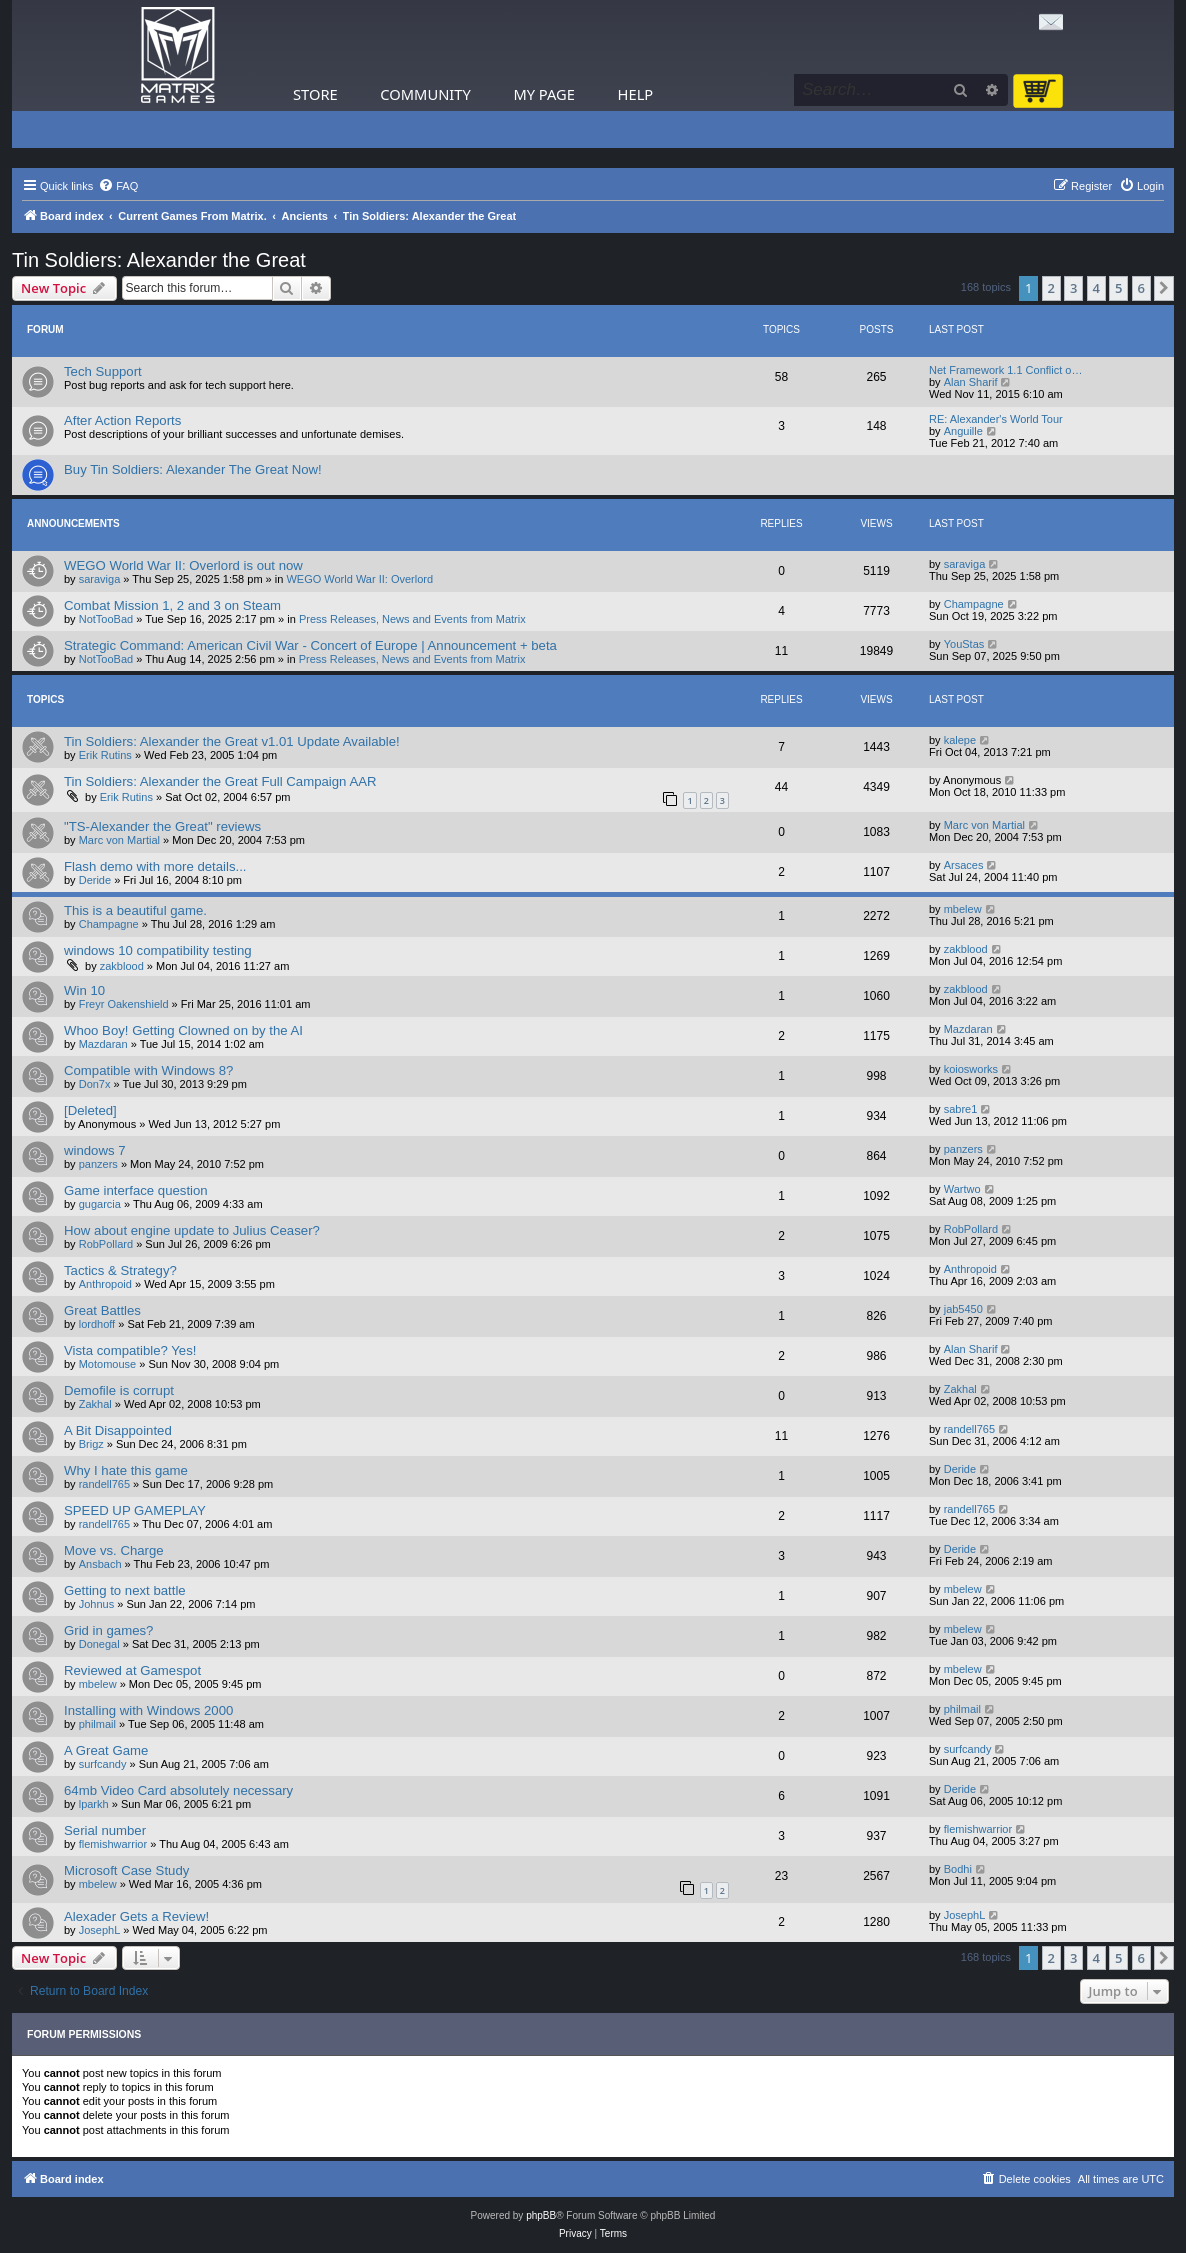  Describe the element at coordinates (100, 1204) in the screenshot. I see `gugarcia` at that location.